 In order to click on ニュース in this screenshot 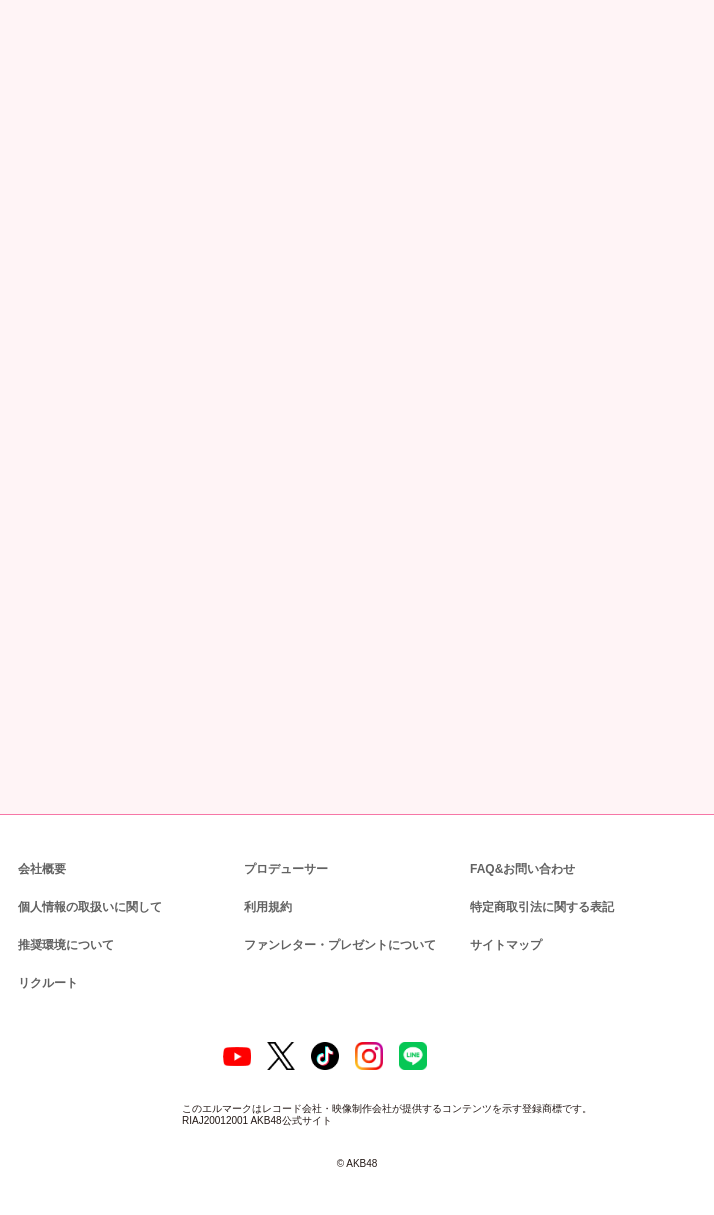, I will do `click(80, 104)`.